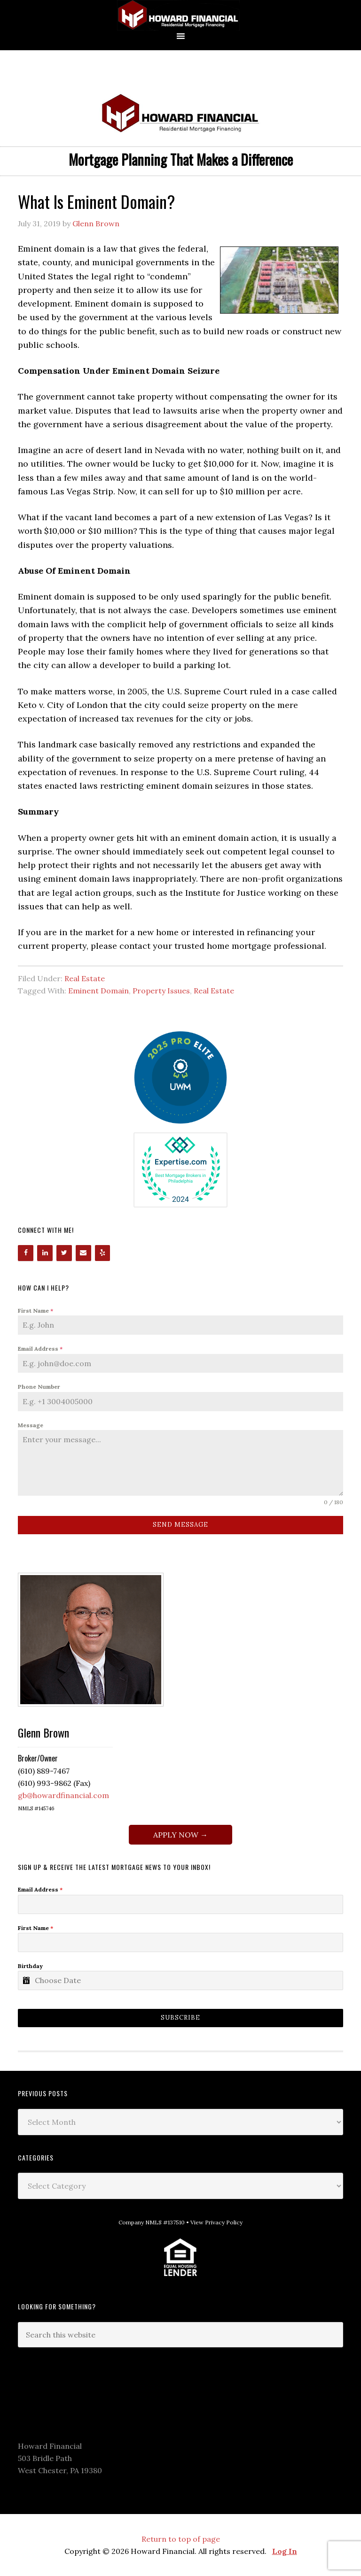 The image size is (361, 2576). Describe the element at coordinates (39, 1386) in the screenshot. I see `Phone Number` at that location.